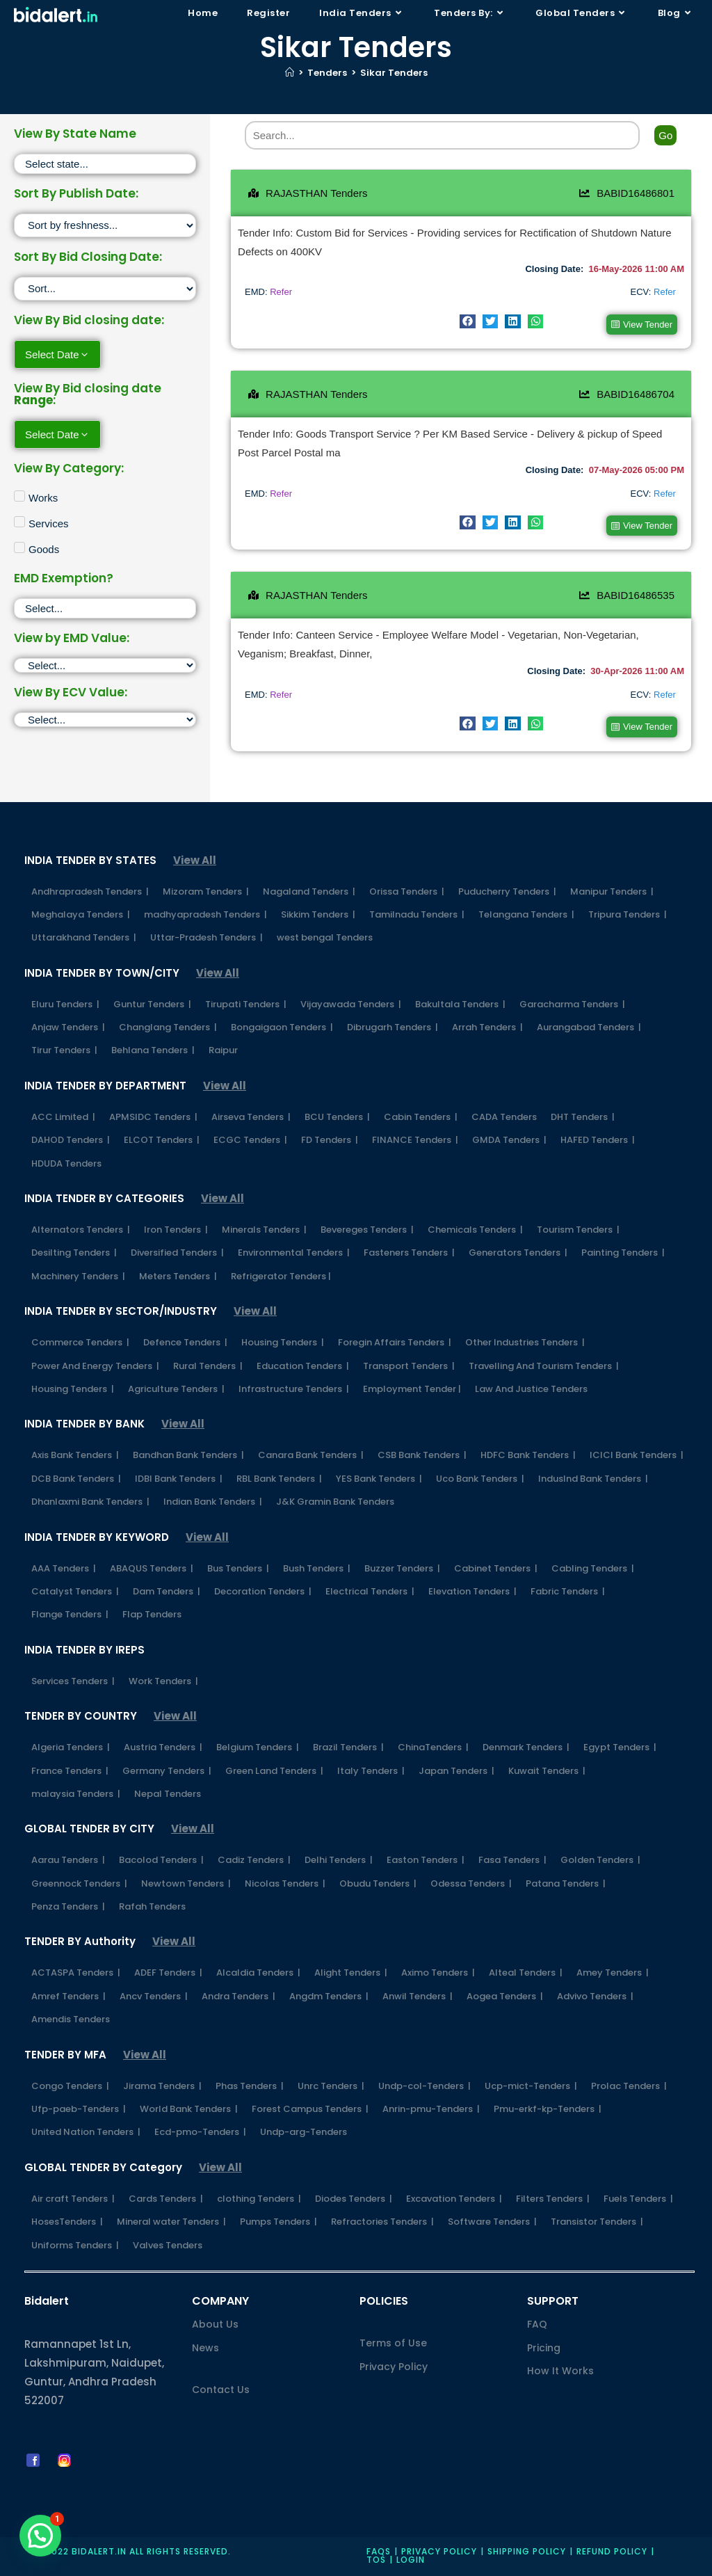  I want to click on World Bank Tenders |, so click(189, 2108).